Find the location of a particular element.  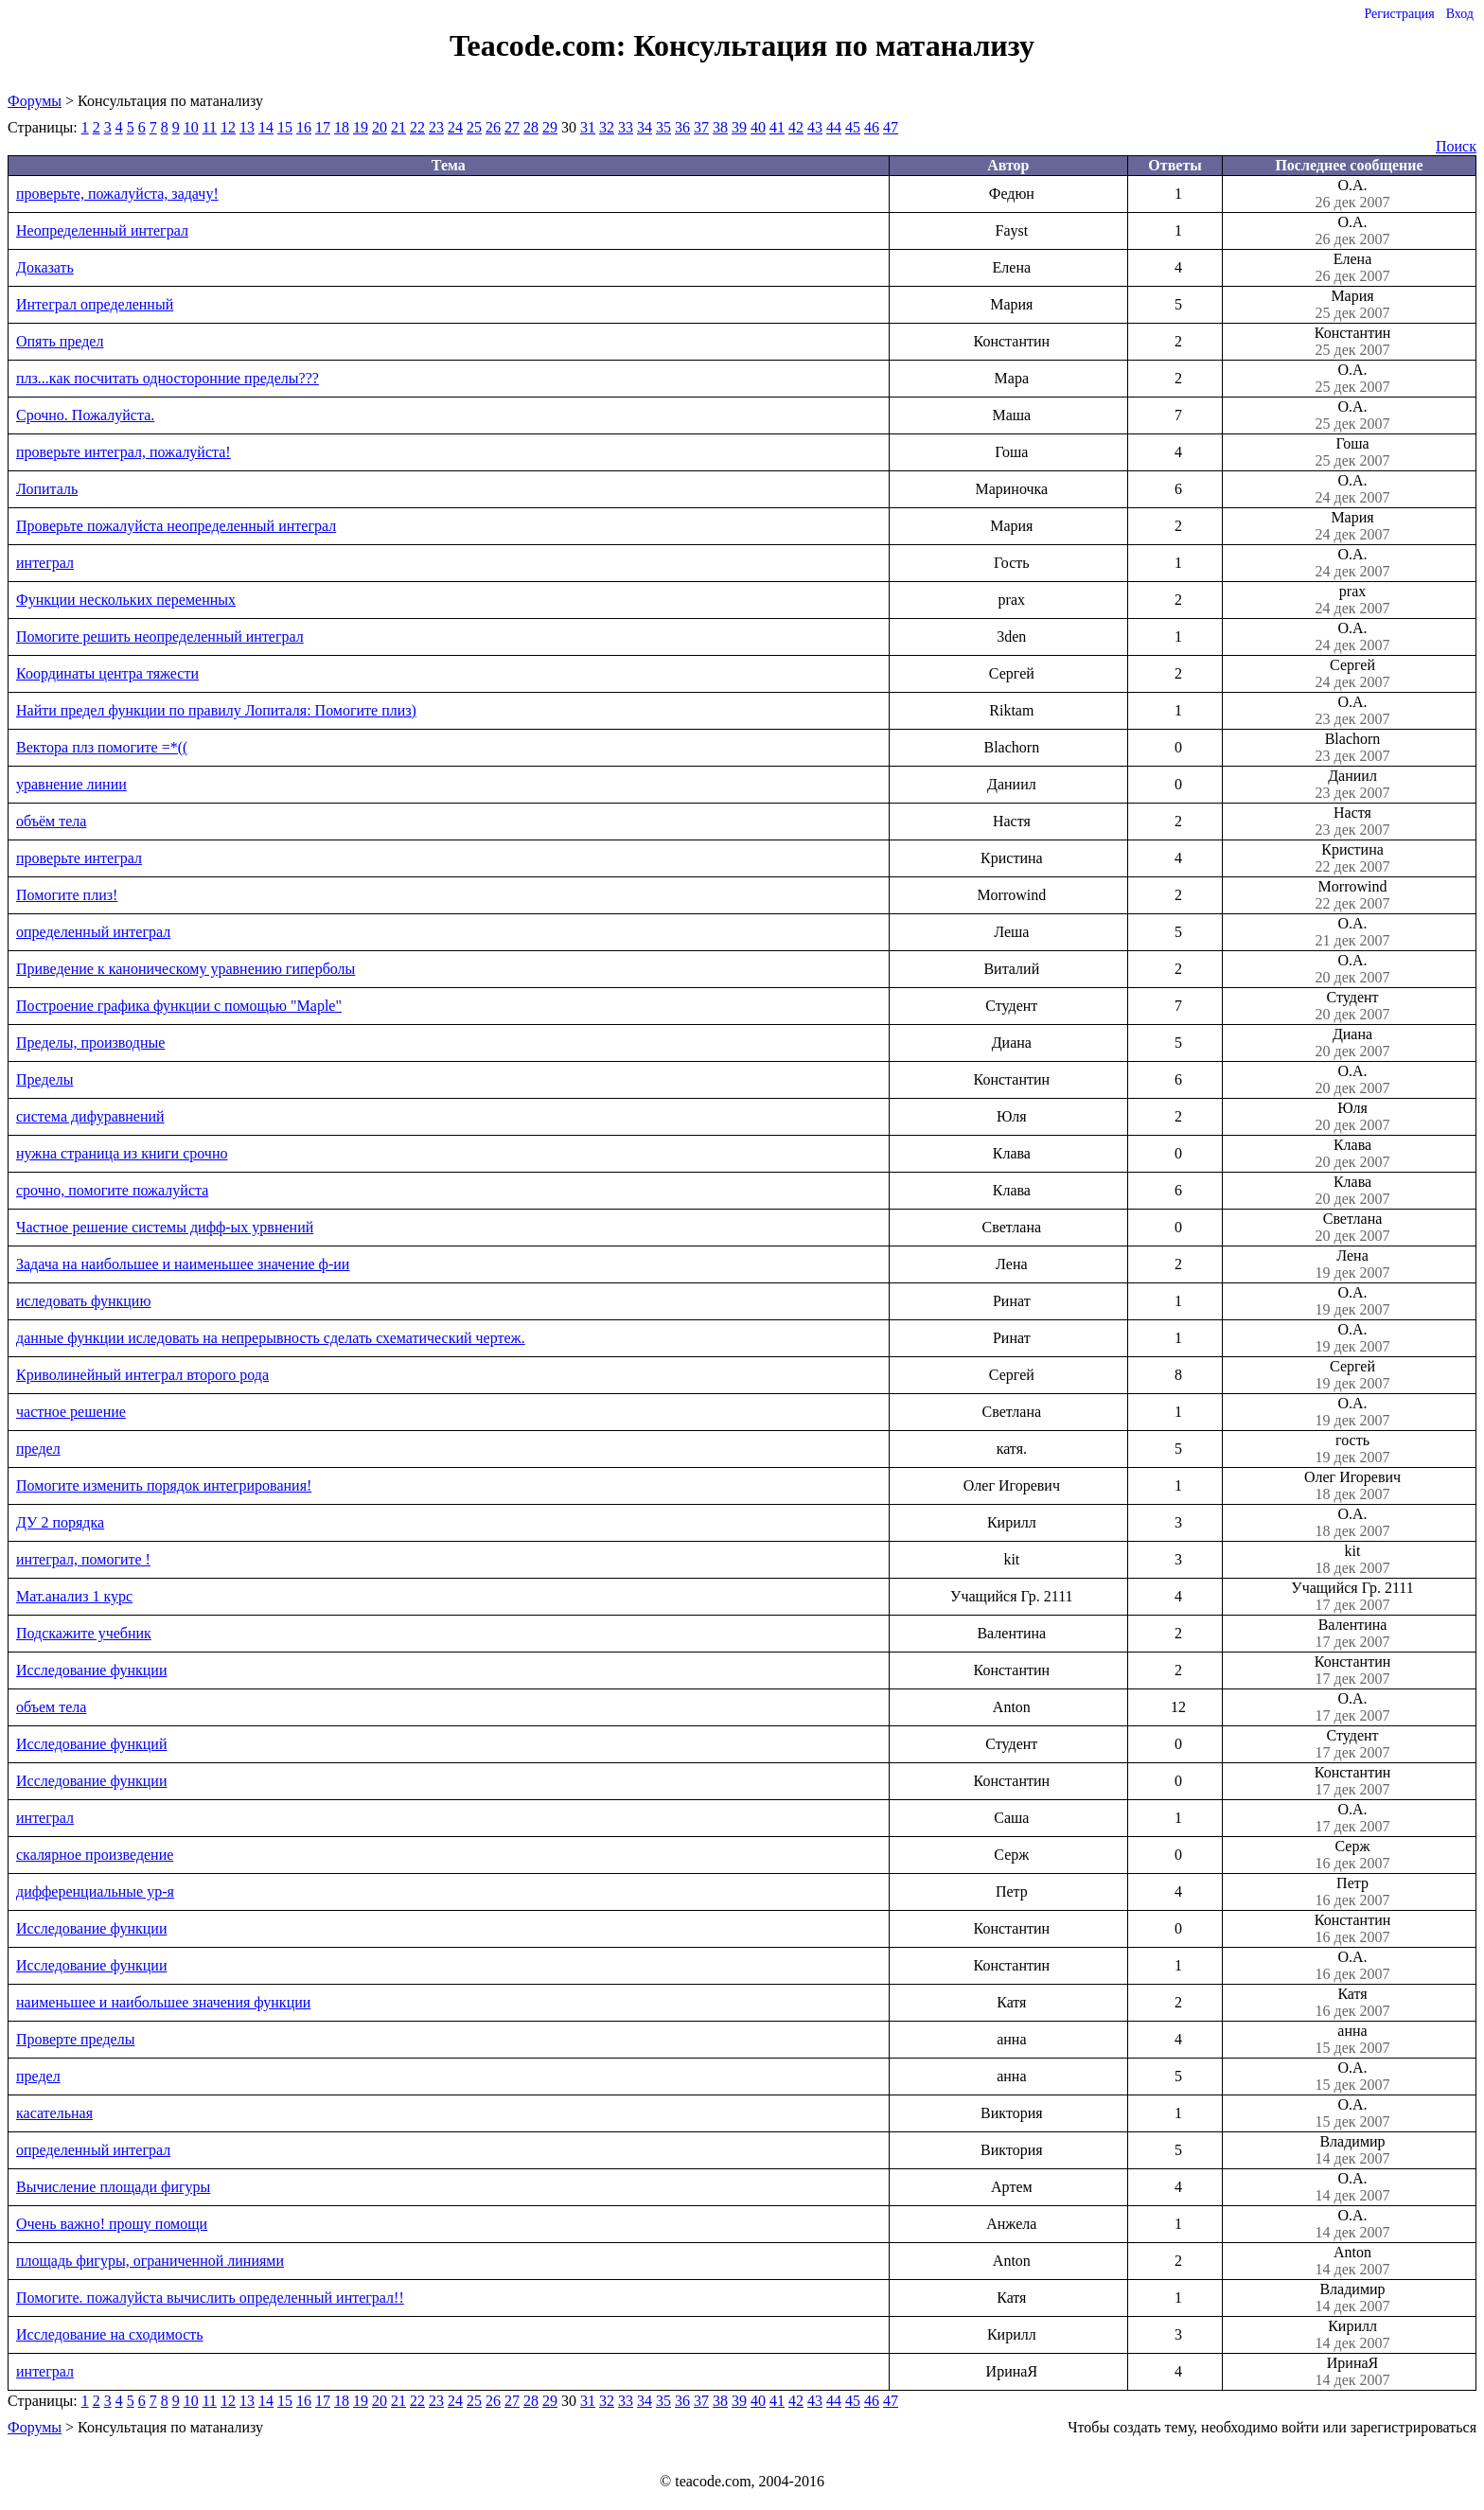

Гоша is located at coordinates (1352, 452).